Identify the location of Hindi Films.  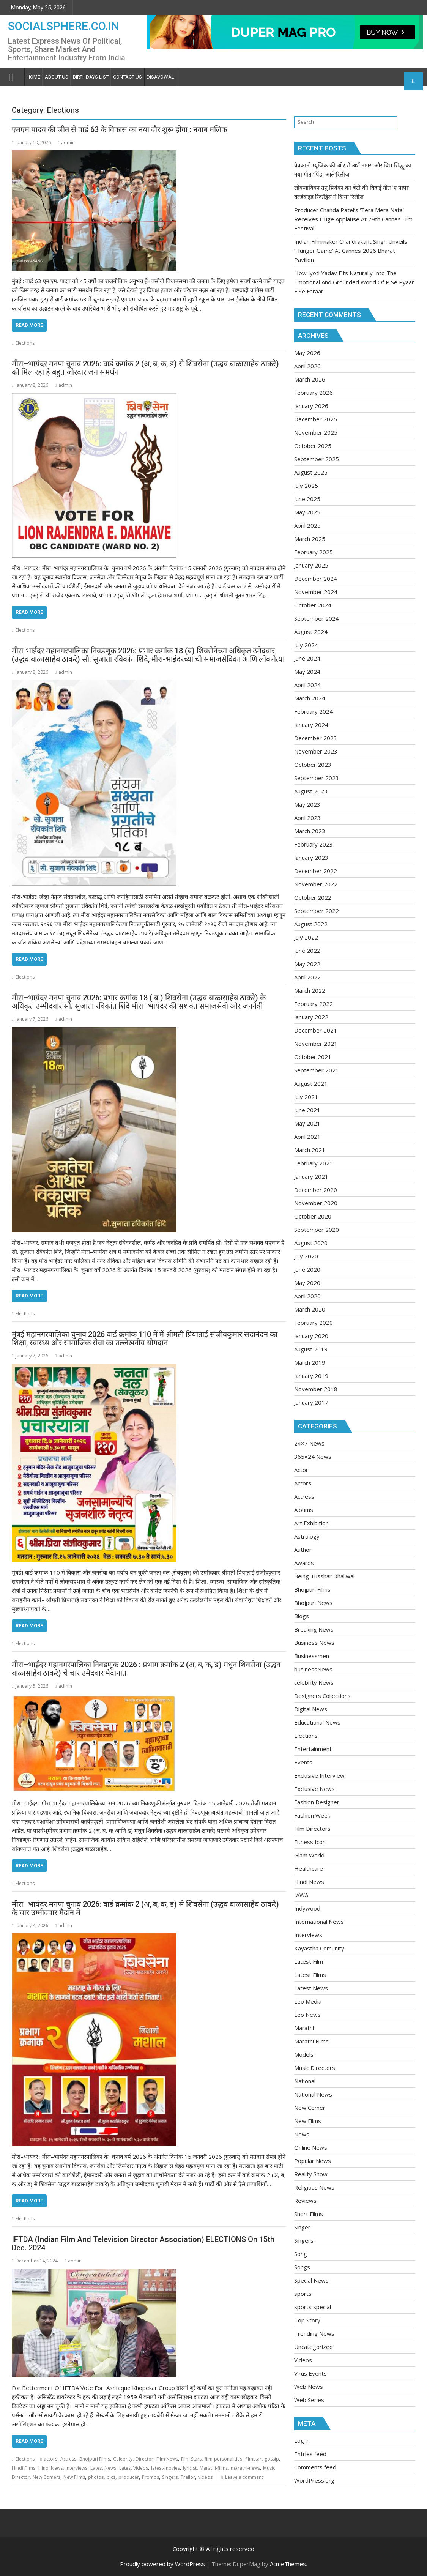
(23, 2468).